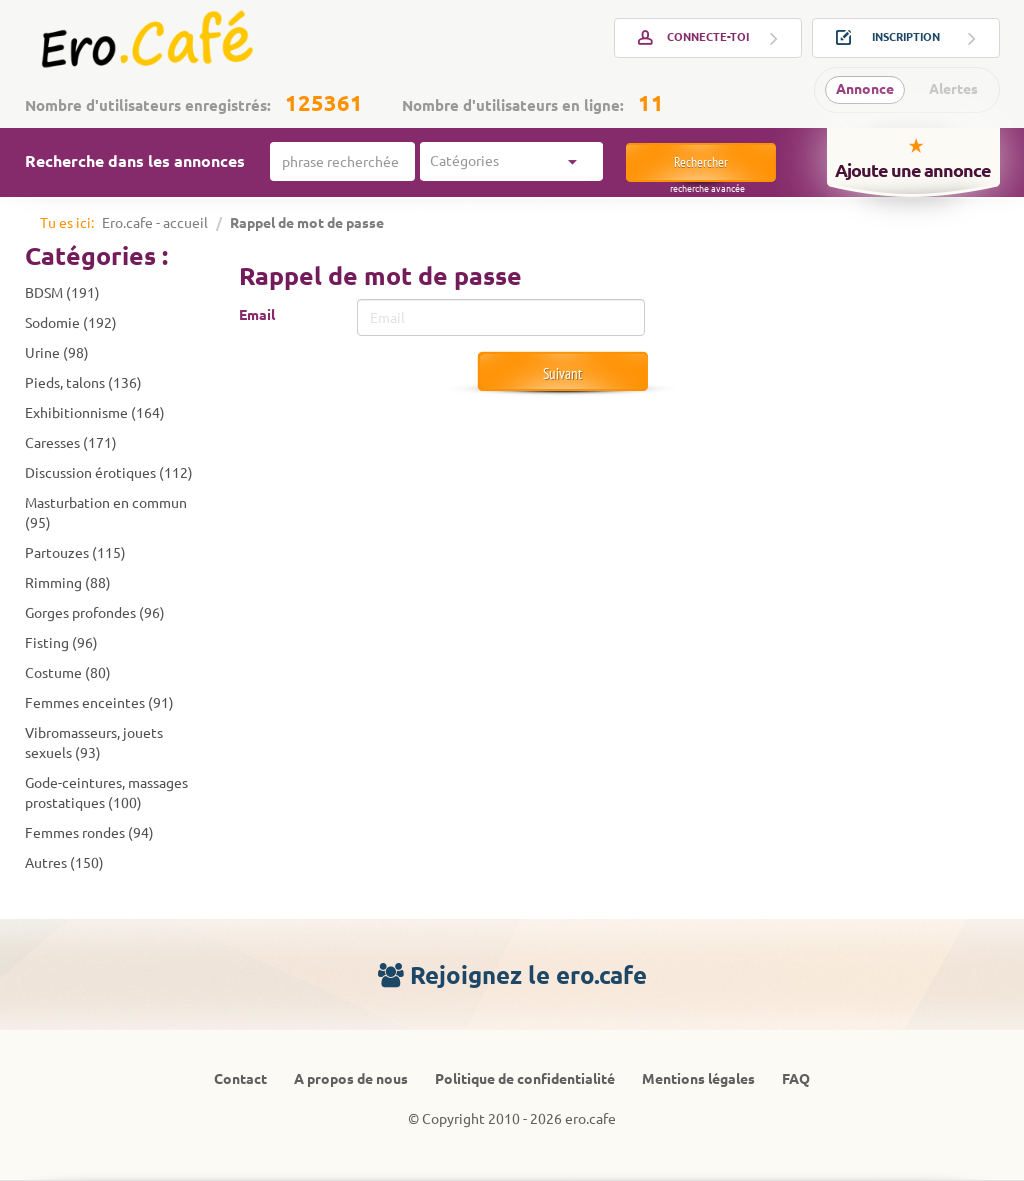  What do you see at coordinates (83, 383) in the screenshot?
I see `Pieds, talons (136)` at bounding box center [83, 383].